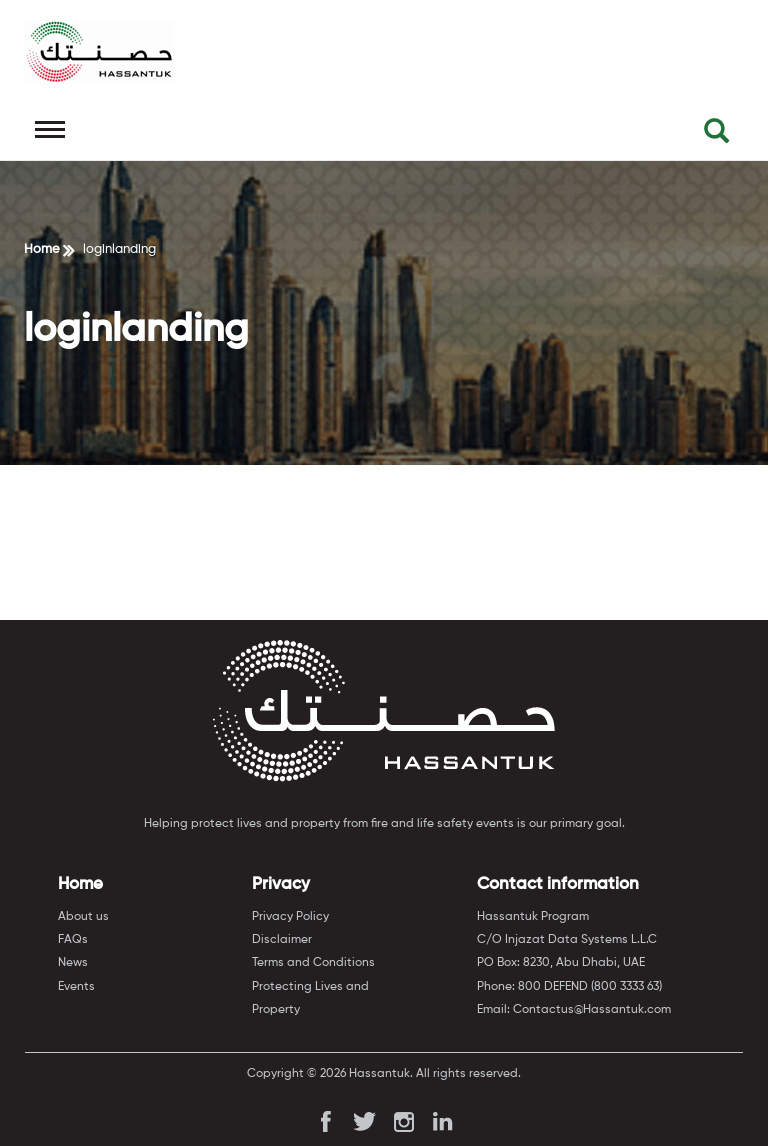  Describe the element at coordinates (313, 963) in the screenshot. I see `Terms and Conditions` at that location.